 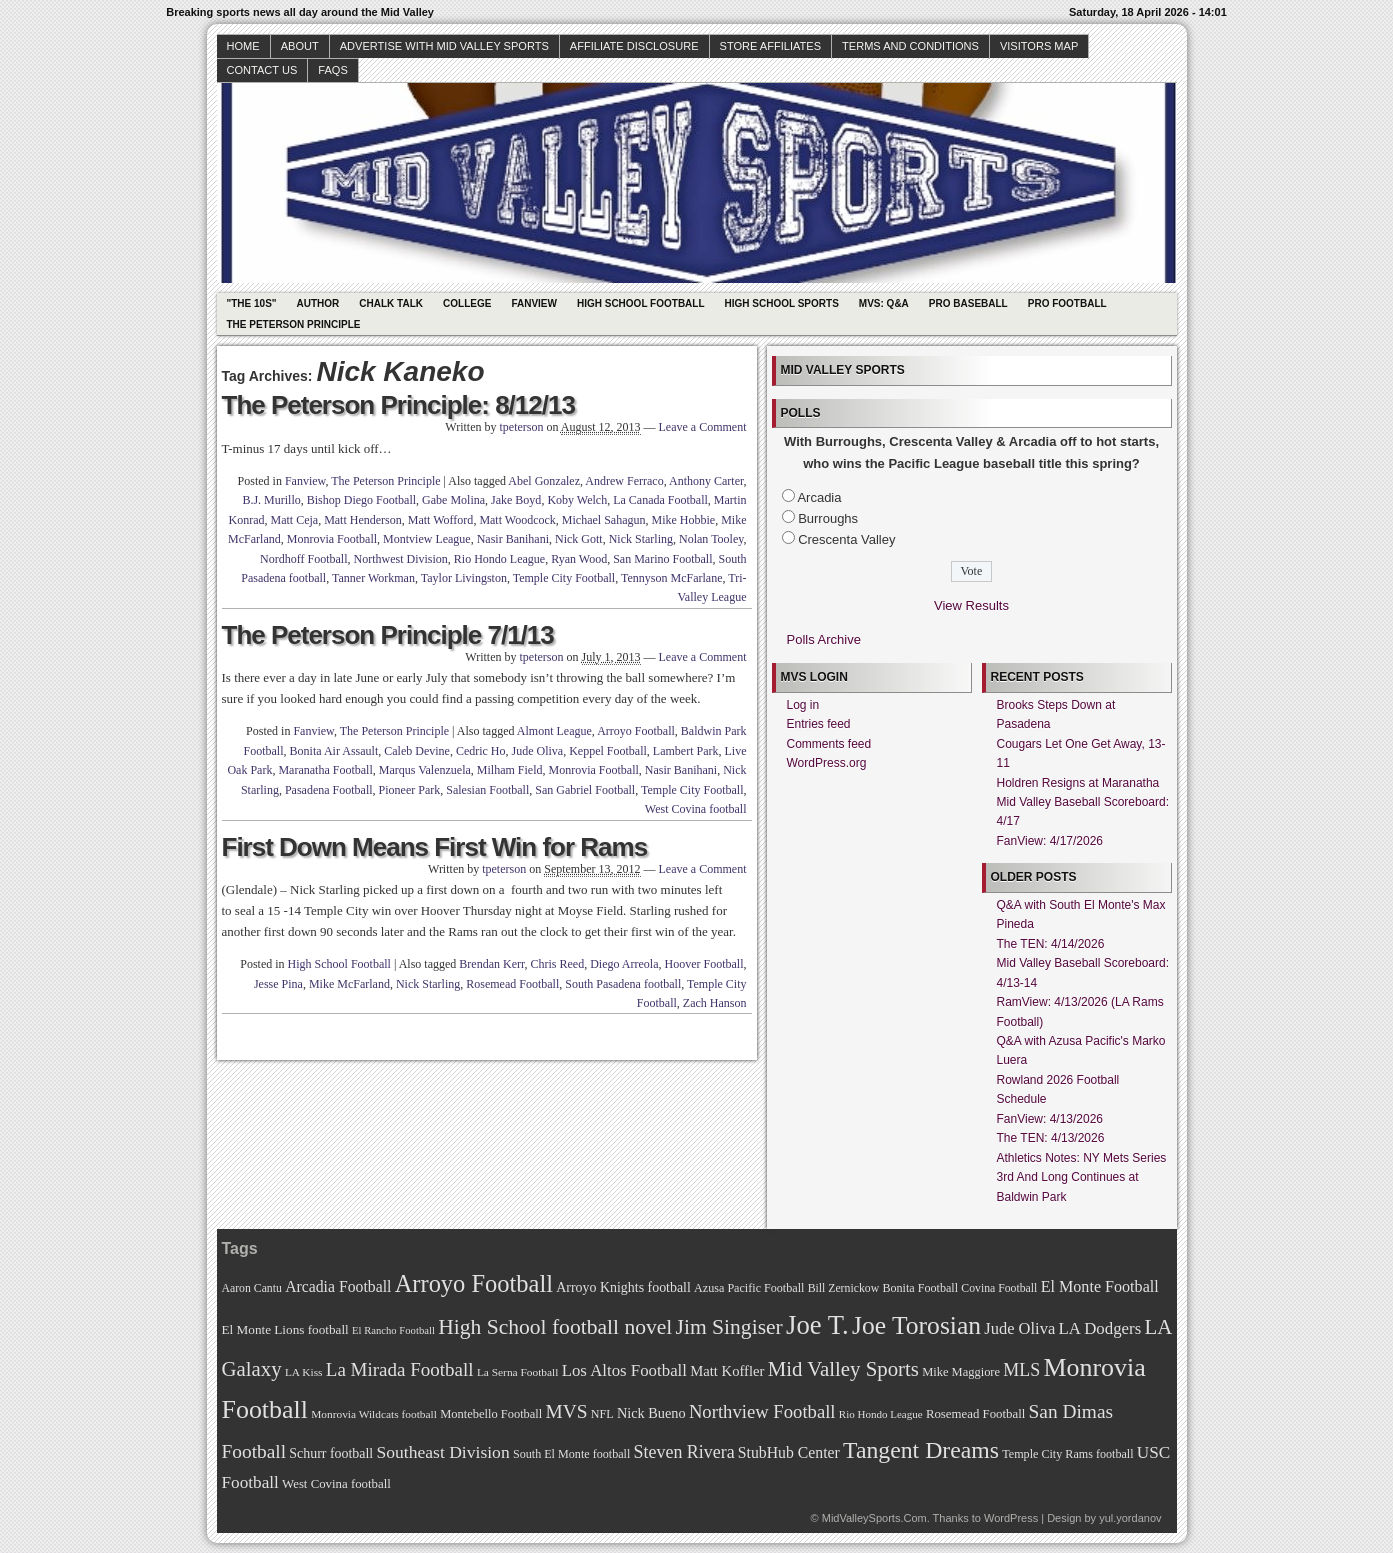 What do you see at coordinates (819, 497) in the screenshot?
I see `Arcadia` at bounding box center [819, 497].